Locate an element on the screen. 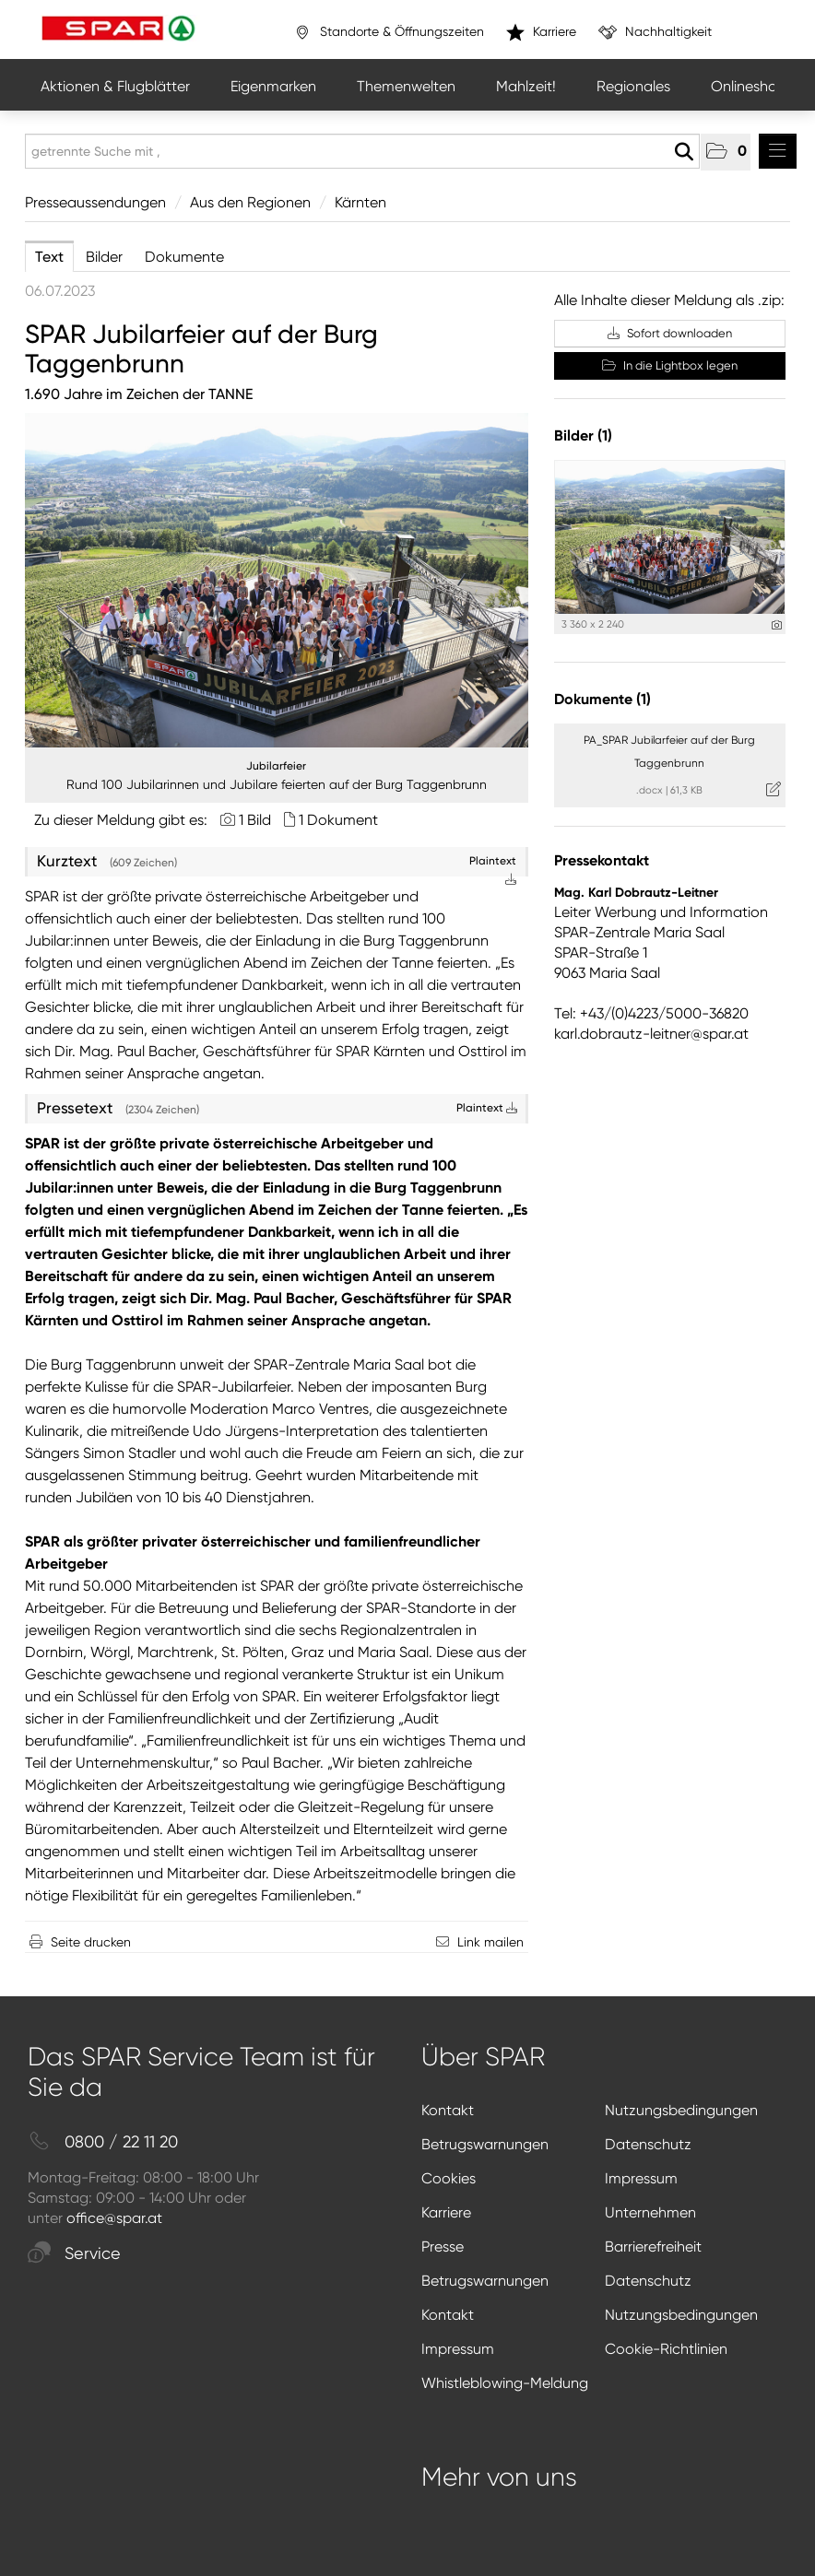 The height and width of the screenshot is (2576, 815). Kärnten is located at coordinates (360, 202).